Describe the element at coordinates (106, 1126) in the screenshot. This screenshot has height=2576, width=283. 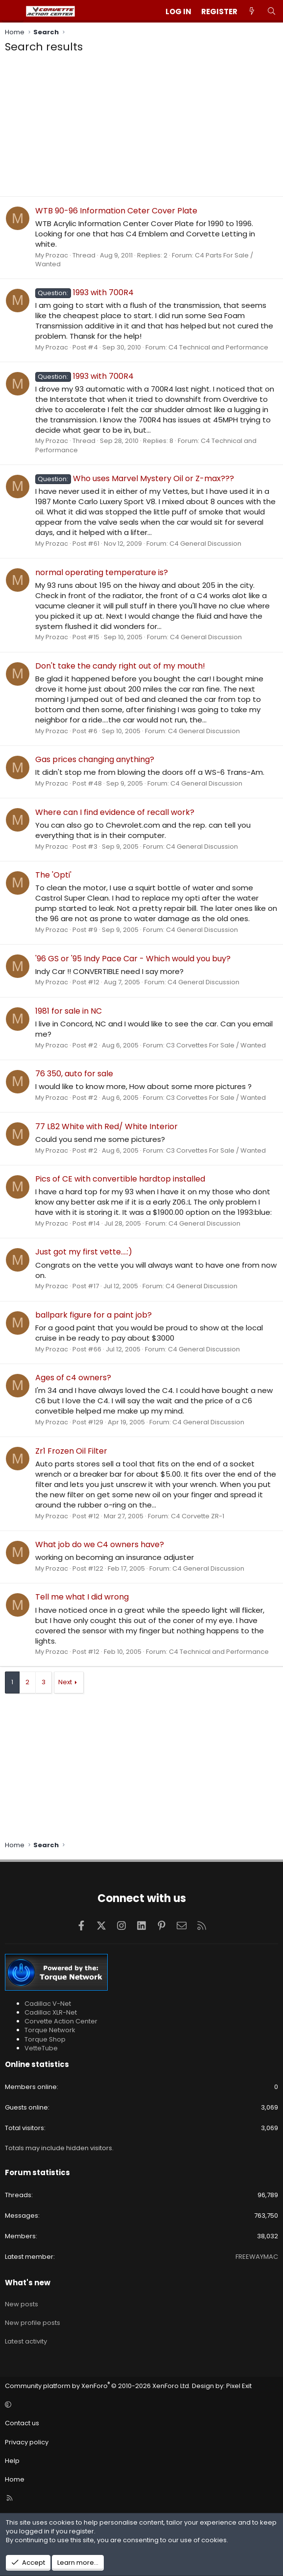
I see `77 L82 White with Red/ White Interior` at that location.